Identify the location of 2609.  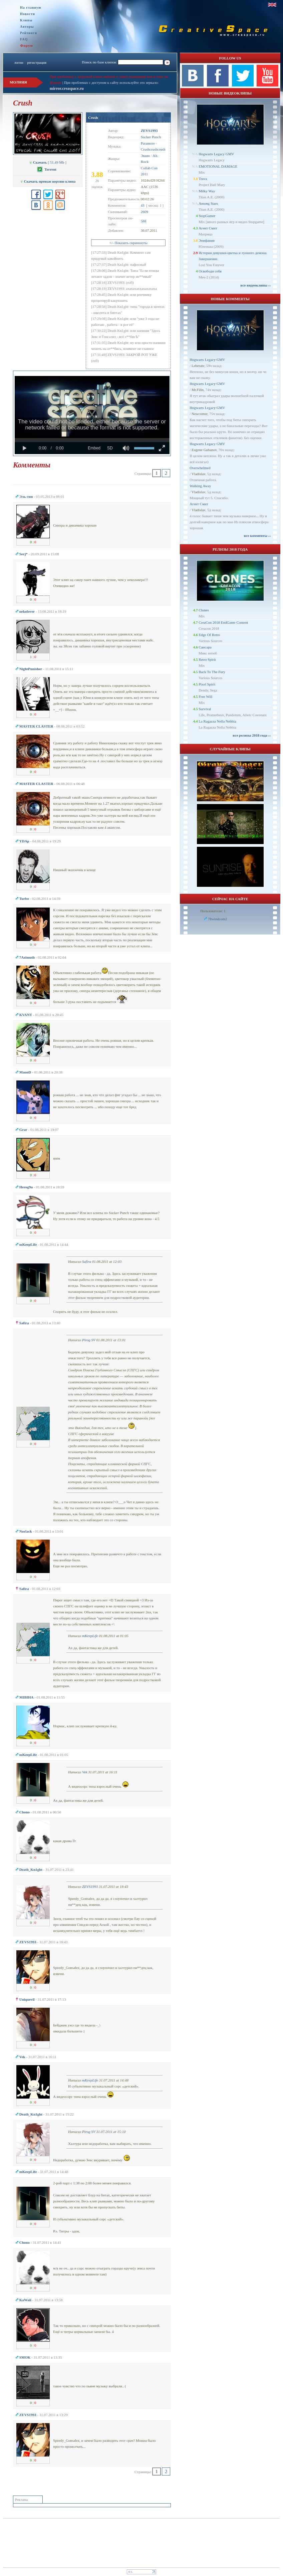
(144, 212).